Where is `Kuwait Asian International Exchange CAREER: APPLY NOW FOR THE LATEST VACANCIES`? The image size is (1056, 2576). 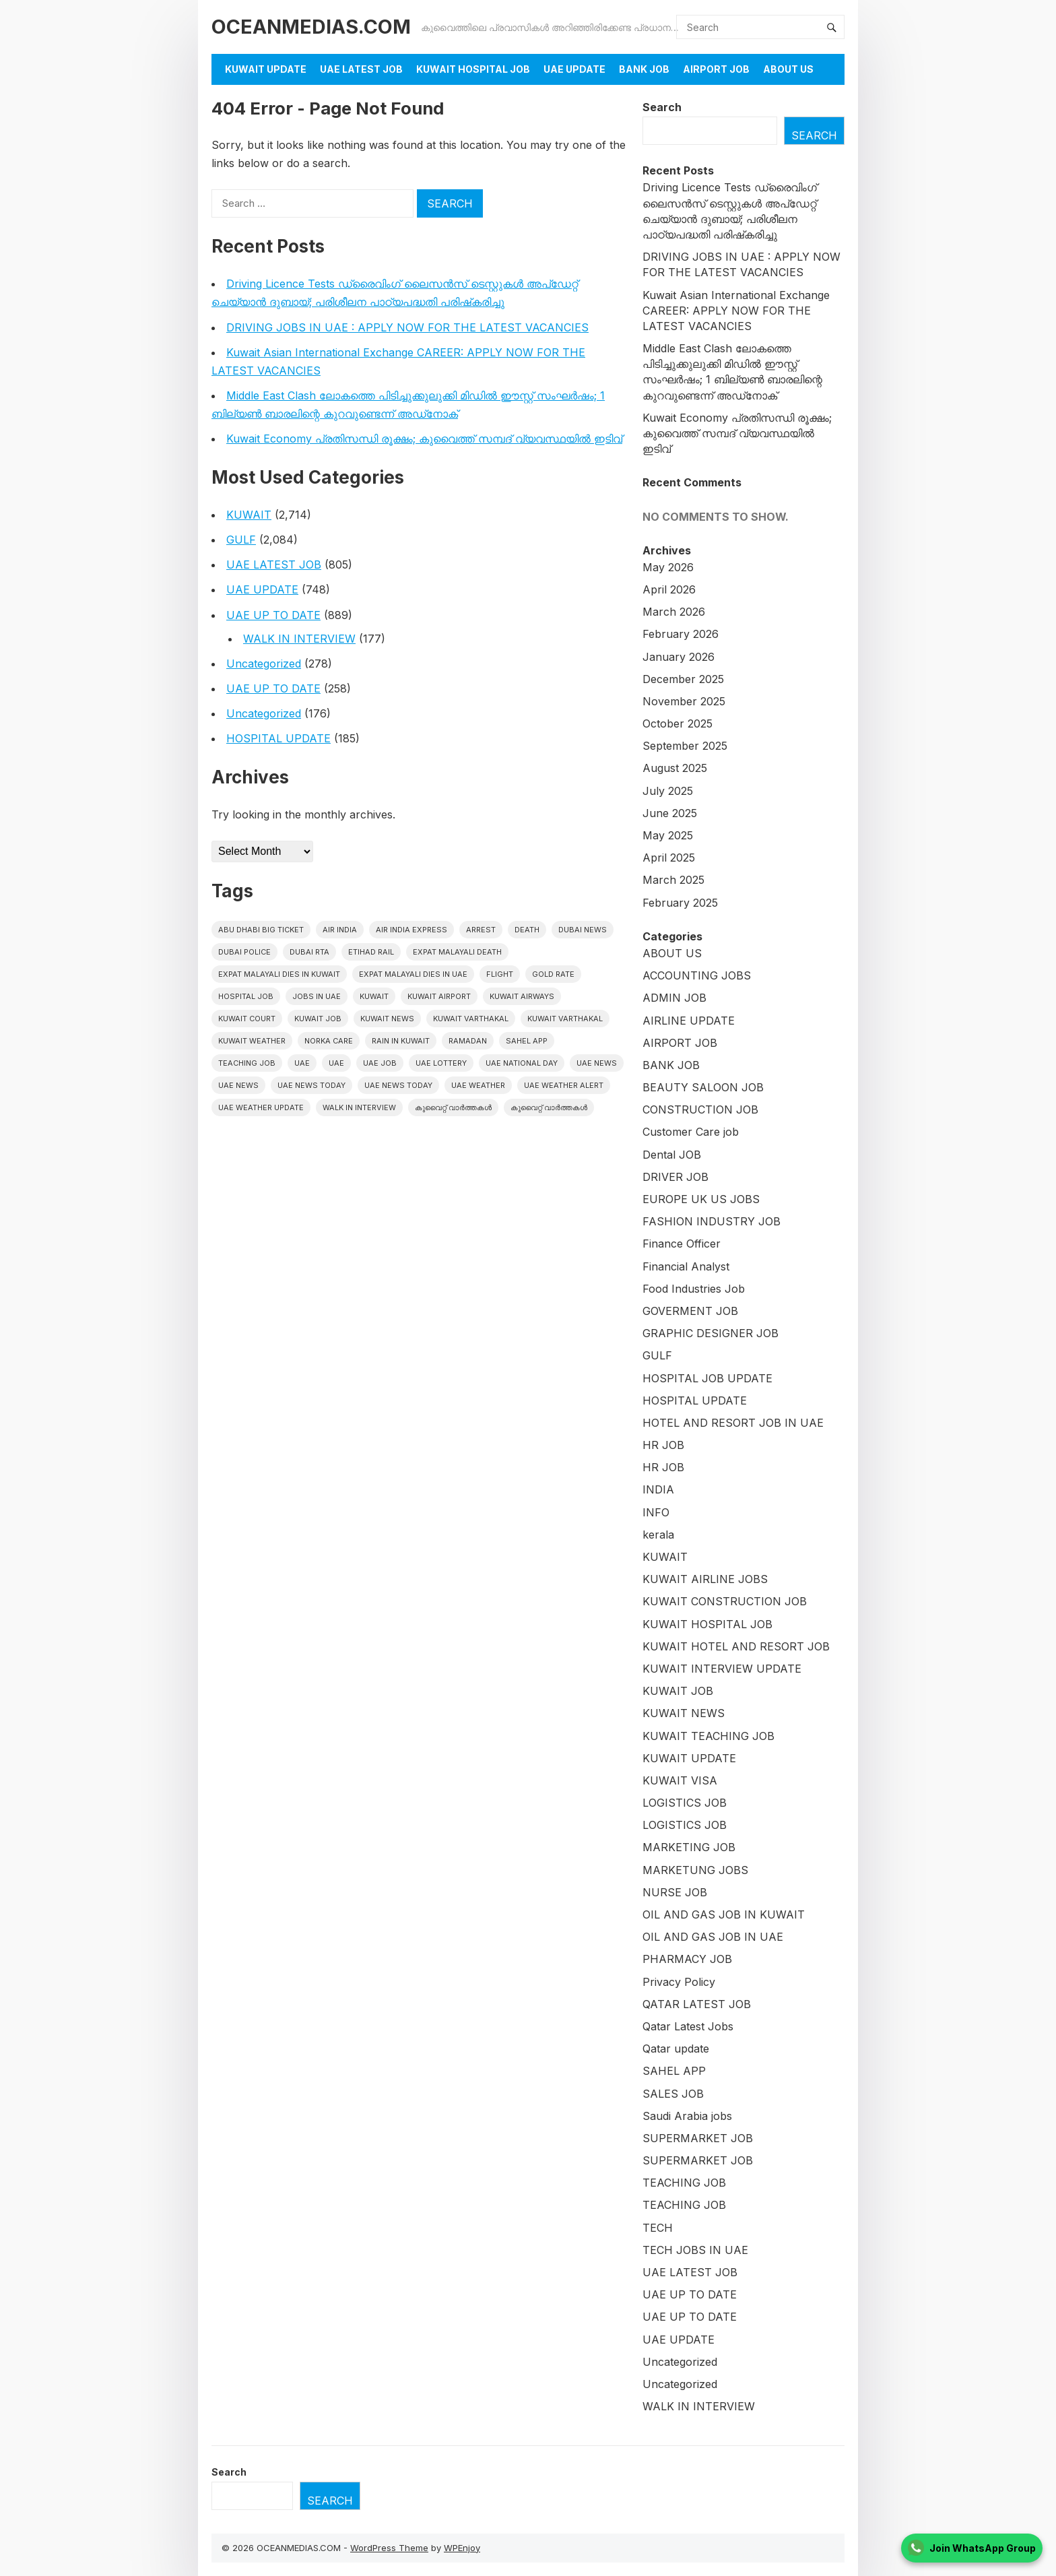
Kuwait Asian International Exchange CAREER: APPLY NOW FOR THE LATEST VACANCIES is located at coordinates (736, 310).